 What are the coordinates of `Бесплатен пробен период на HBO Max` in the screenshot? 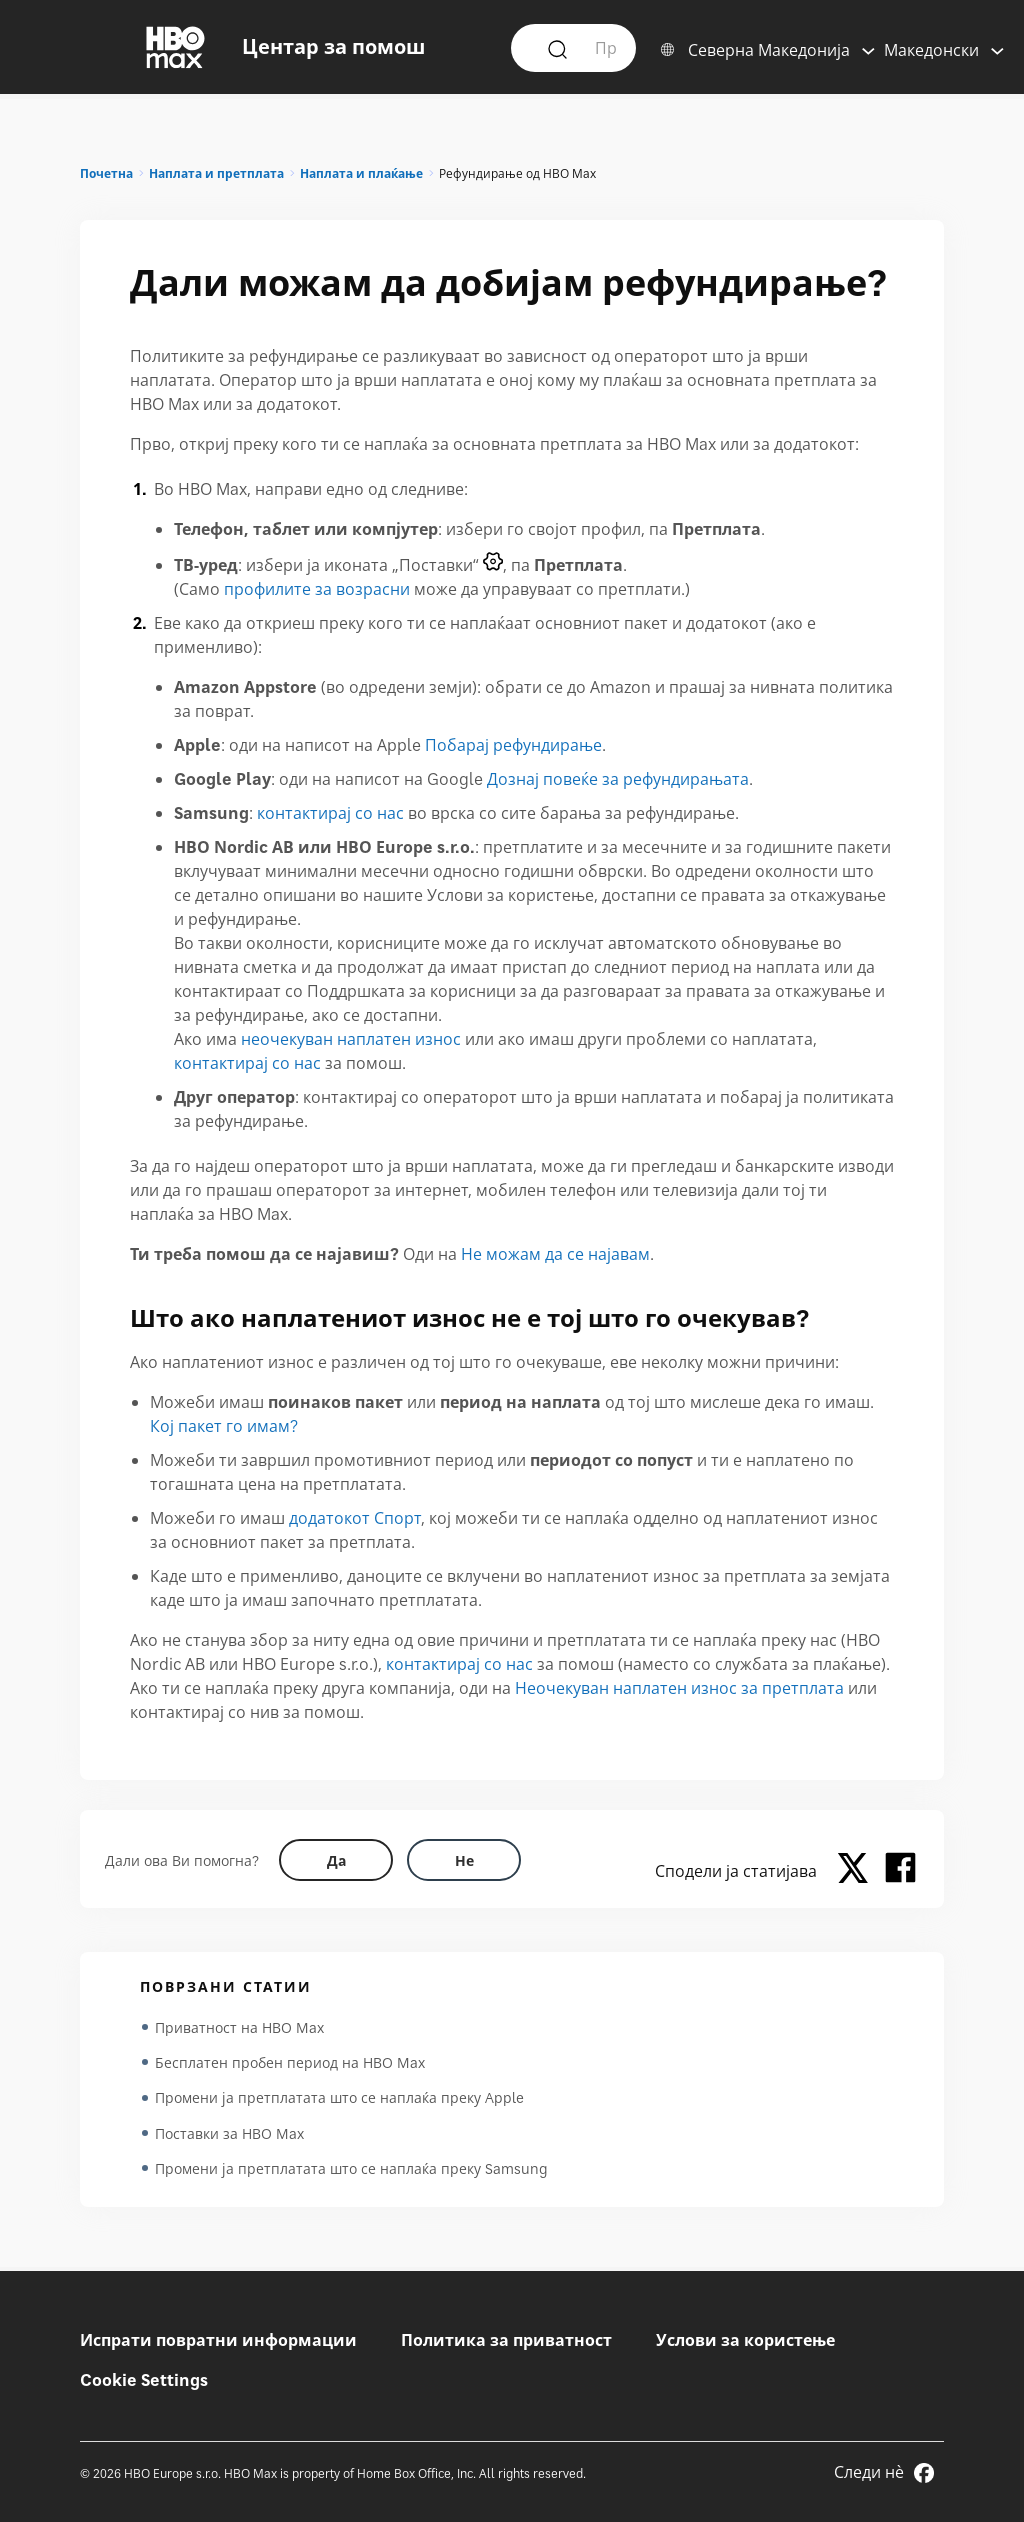 It's located at (290, 2063).